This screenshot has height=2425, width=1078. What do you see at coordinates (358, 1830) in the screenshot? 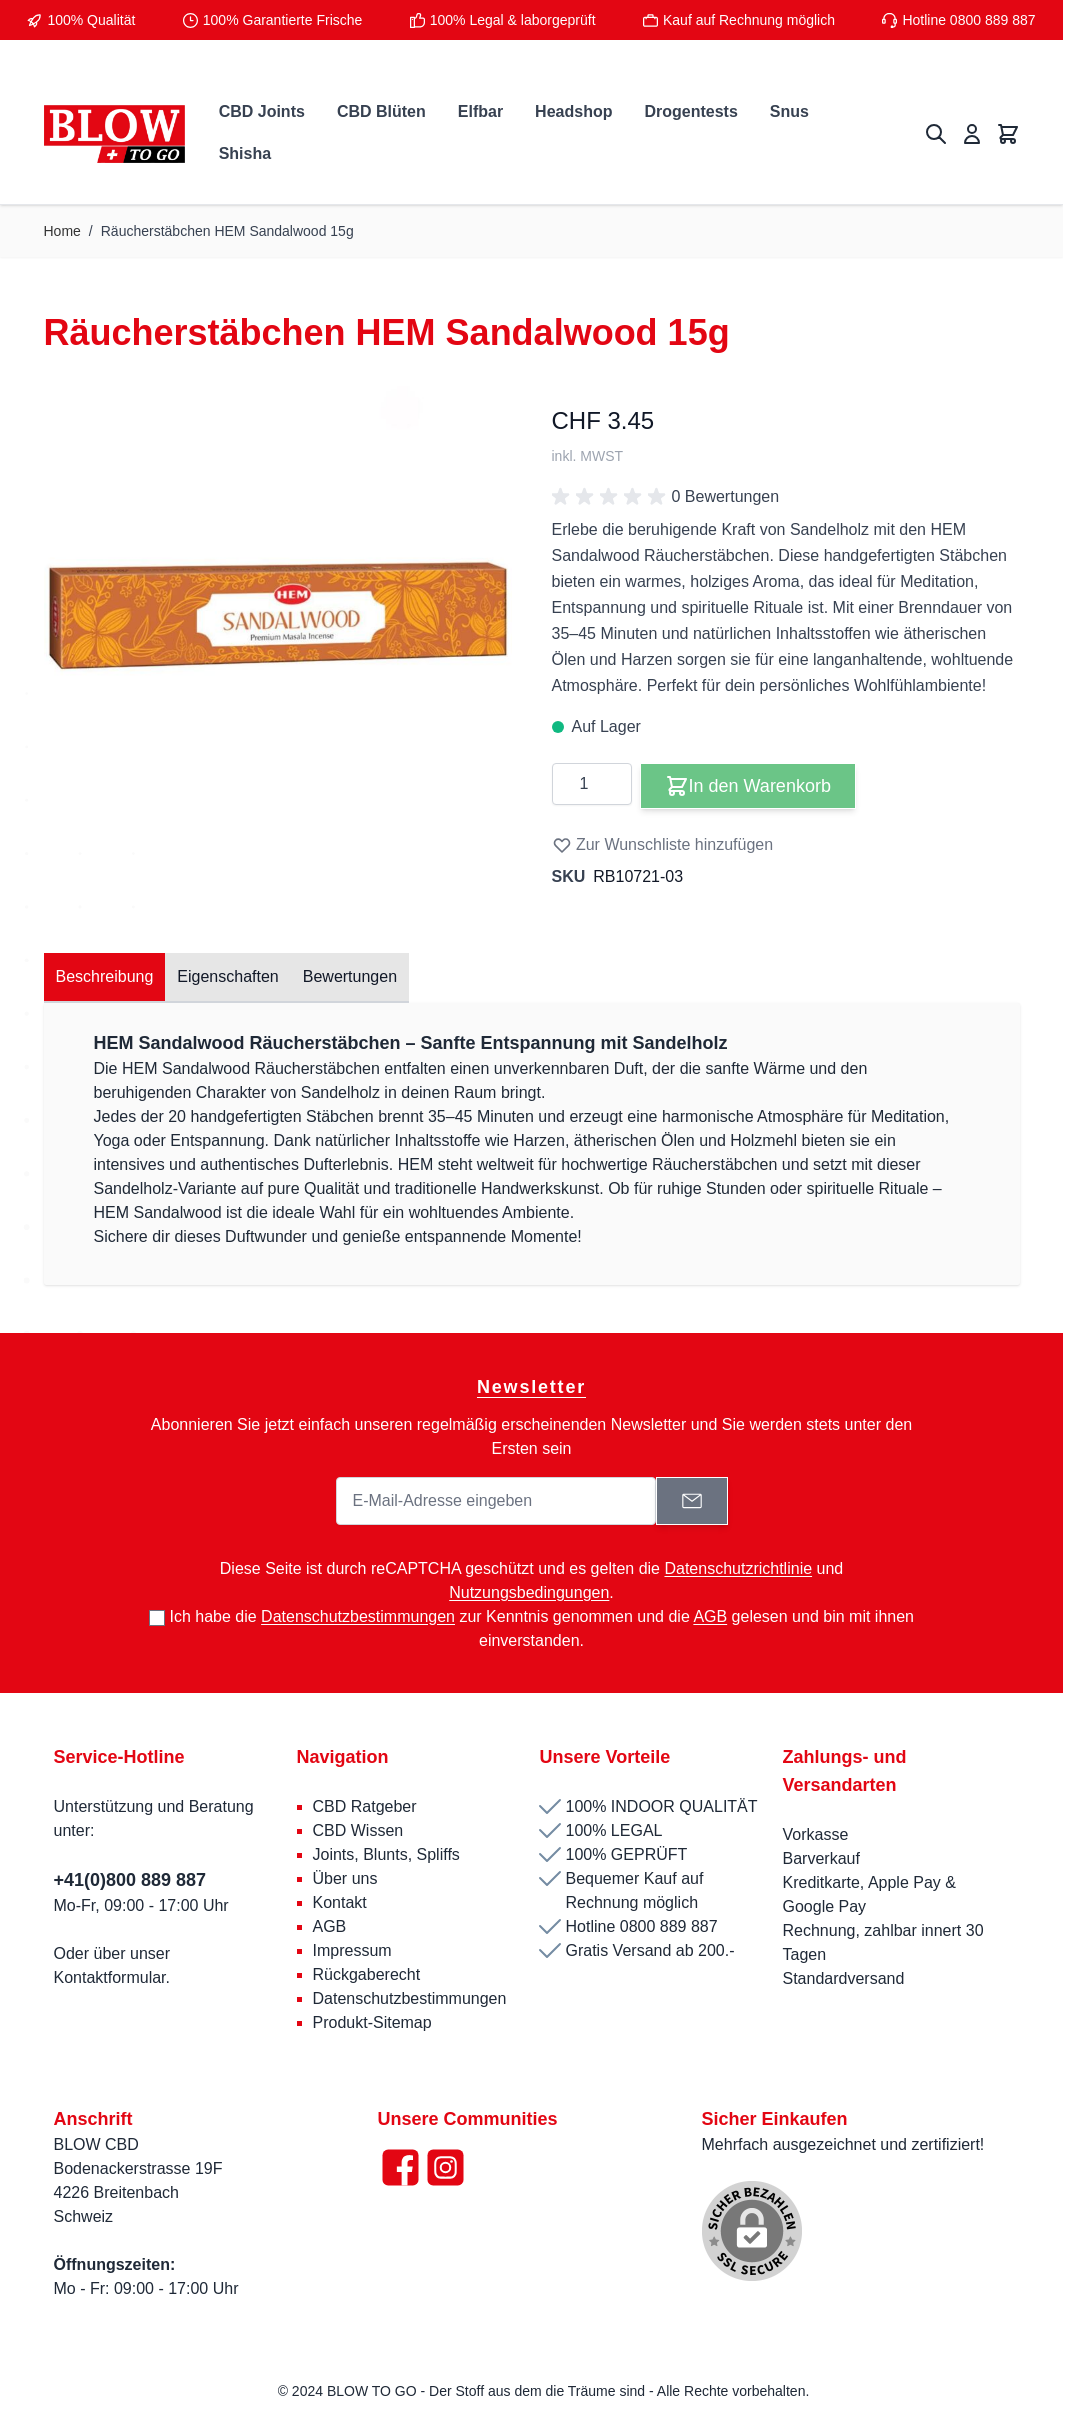
I see `CBD Wissen` at bounding box center [358, 1830].